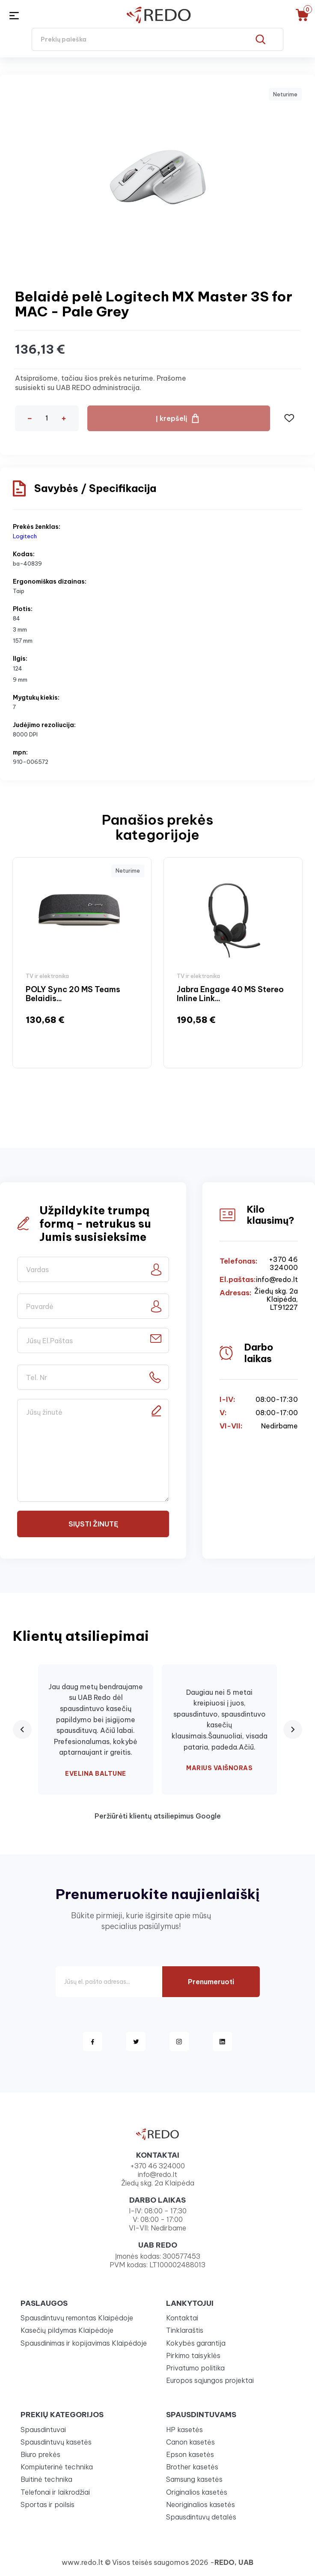 The height and width of the screenshot is (2576, 315). I want to click on Kasečių pildymas Klaipėdoje, so click(67, 2330).